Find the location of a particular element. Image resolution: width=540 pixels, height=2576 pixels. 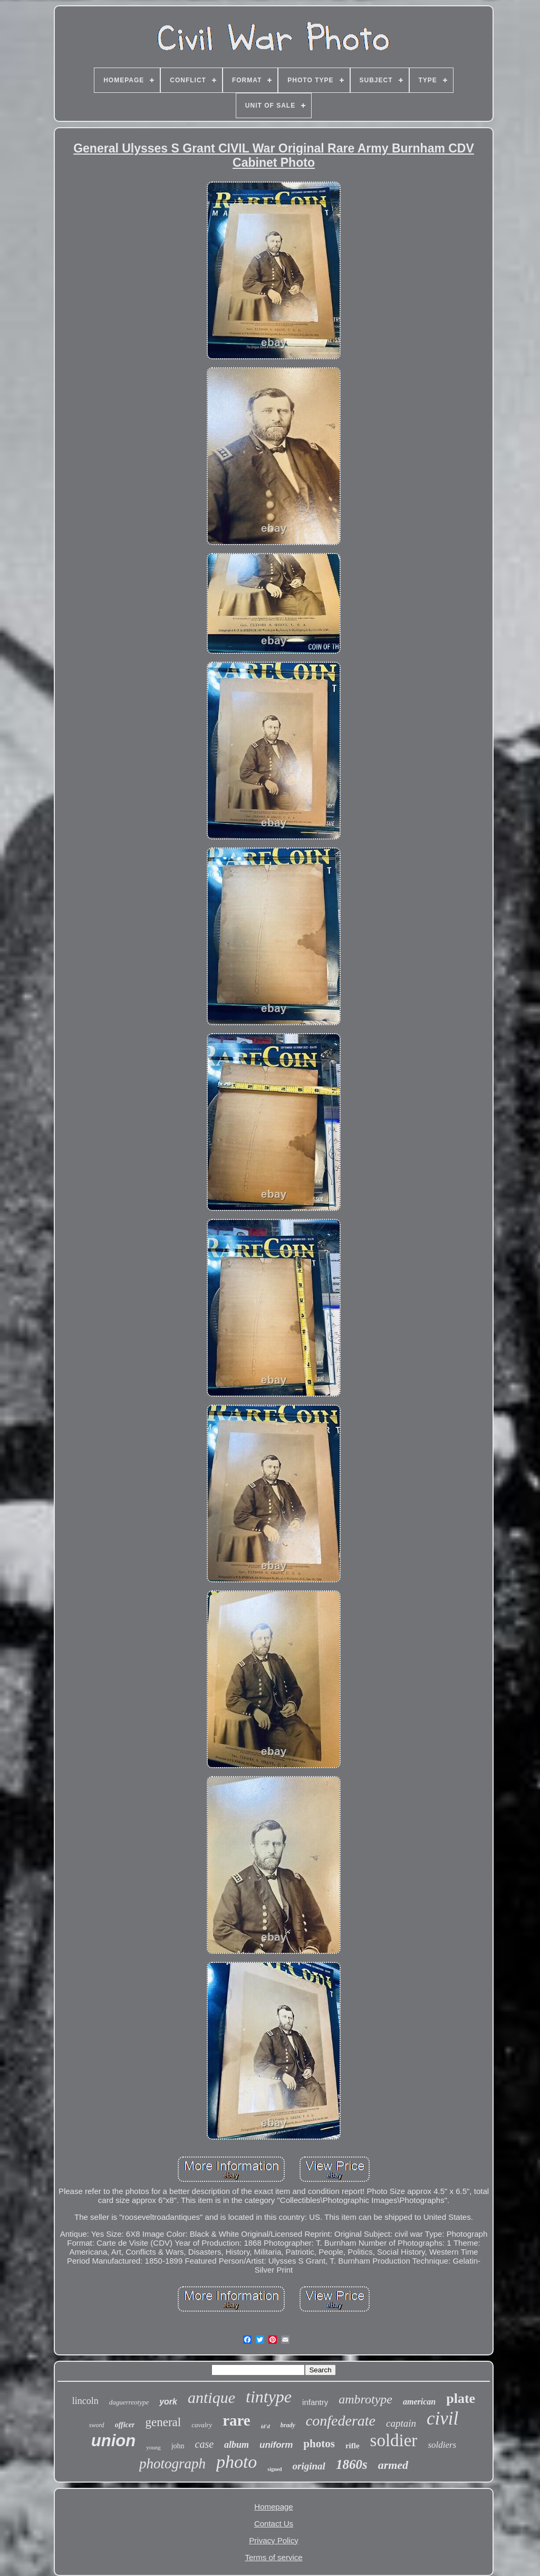

tintype is located at coordinates (269, 2396).